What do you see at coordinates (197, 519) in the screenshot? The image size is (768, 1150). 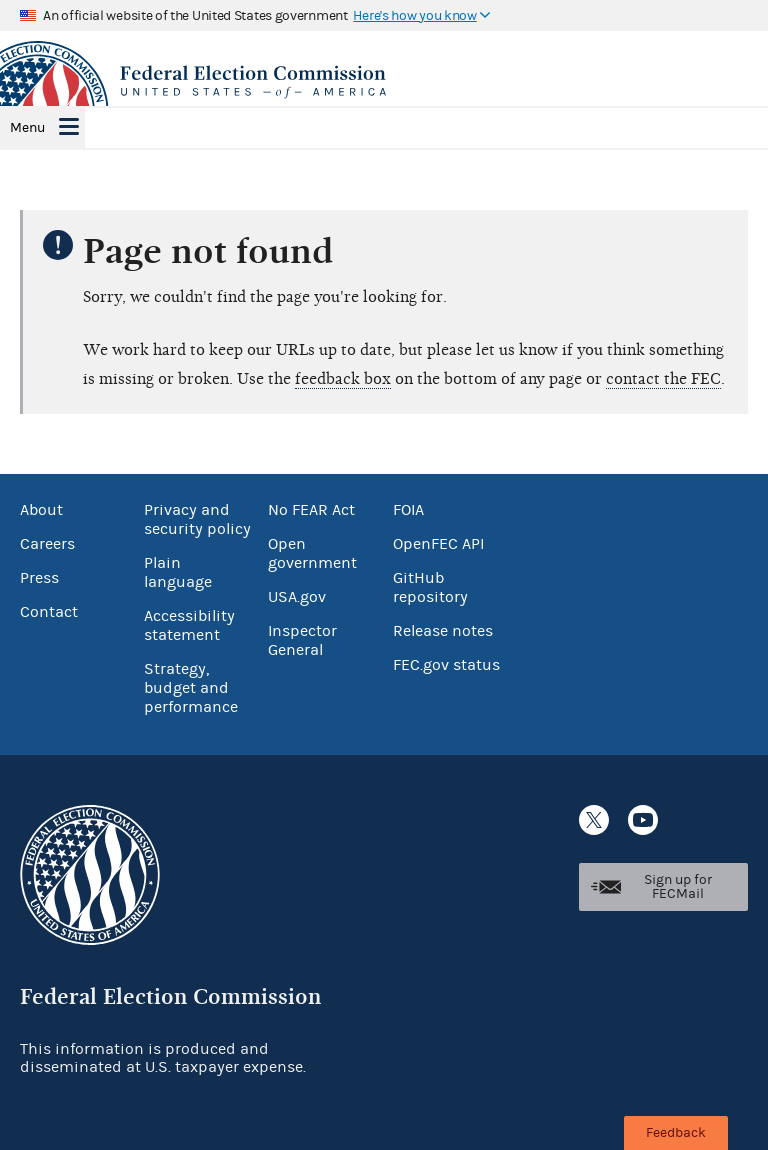 I see `Privacy and security policy` at bounding box center [197, 519].